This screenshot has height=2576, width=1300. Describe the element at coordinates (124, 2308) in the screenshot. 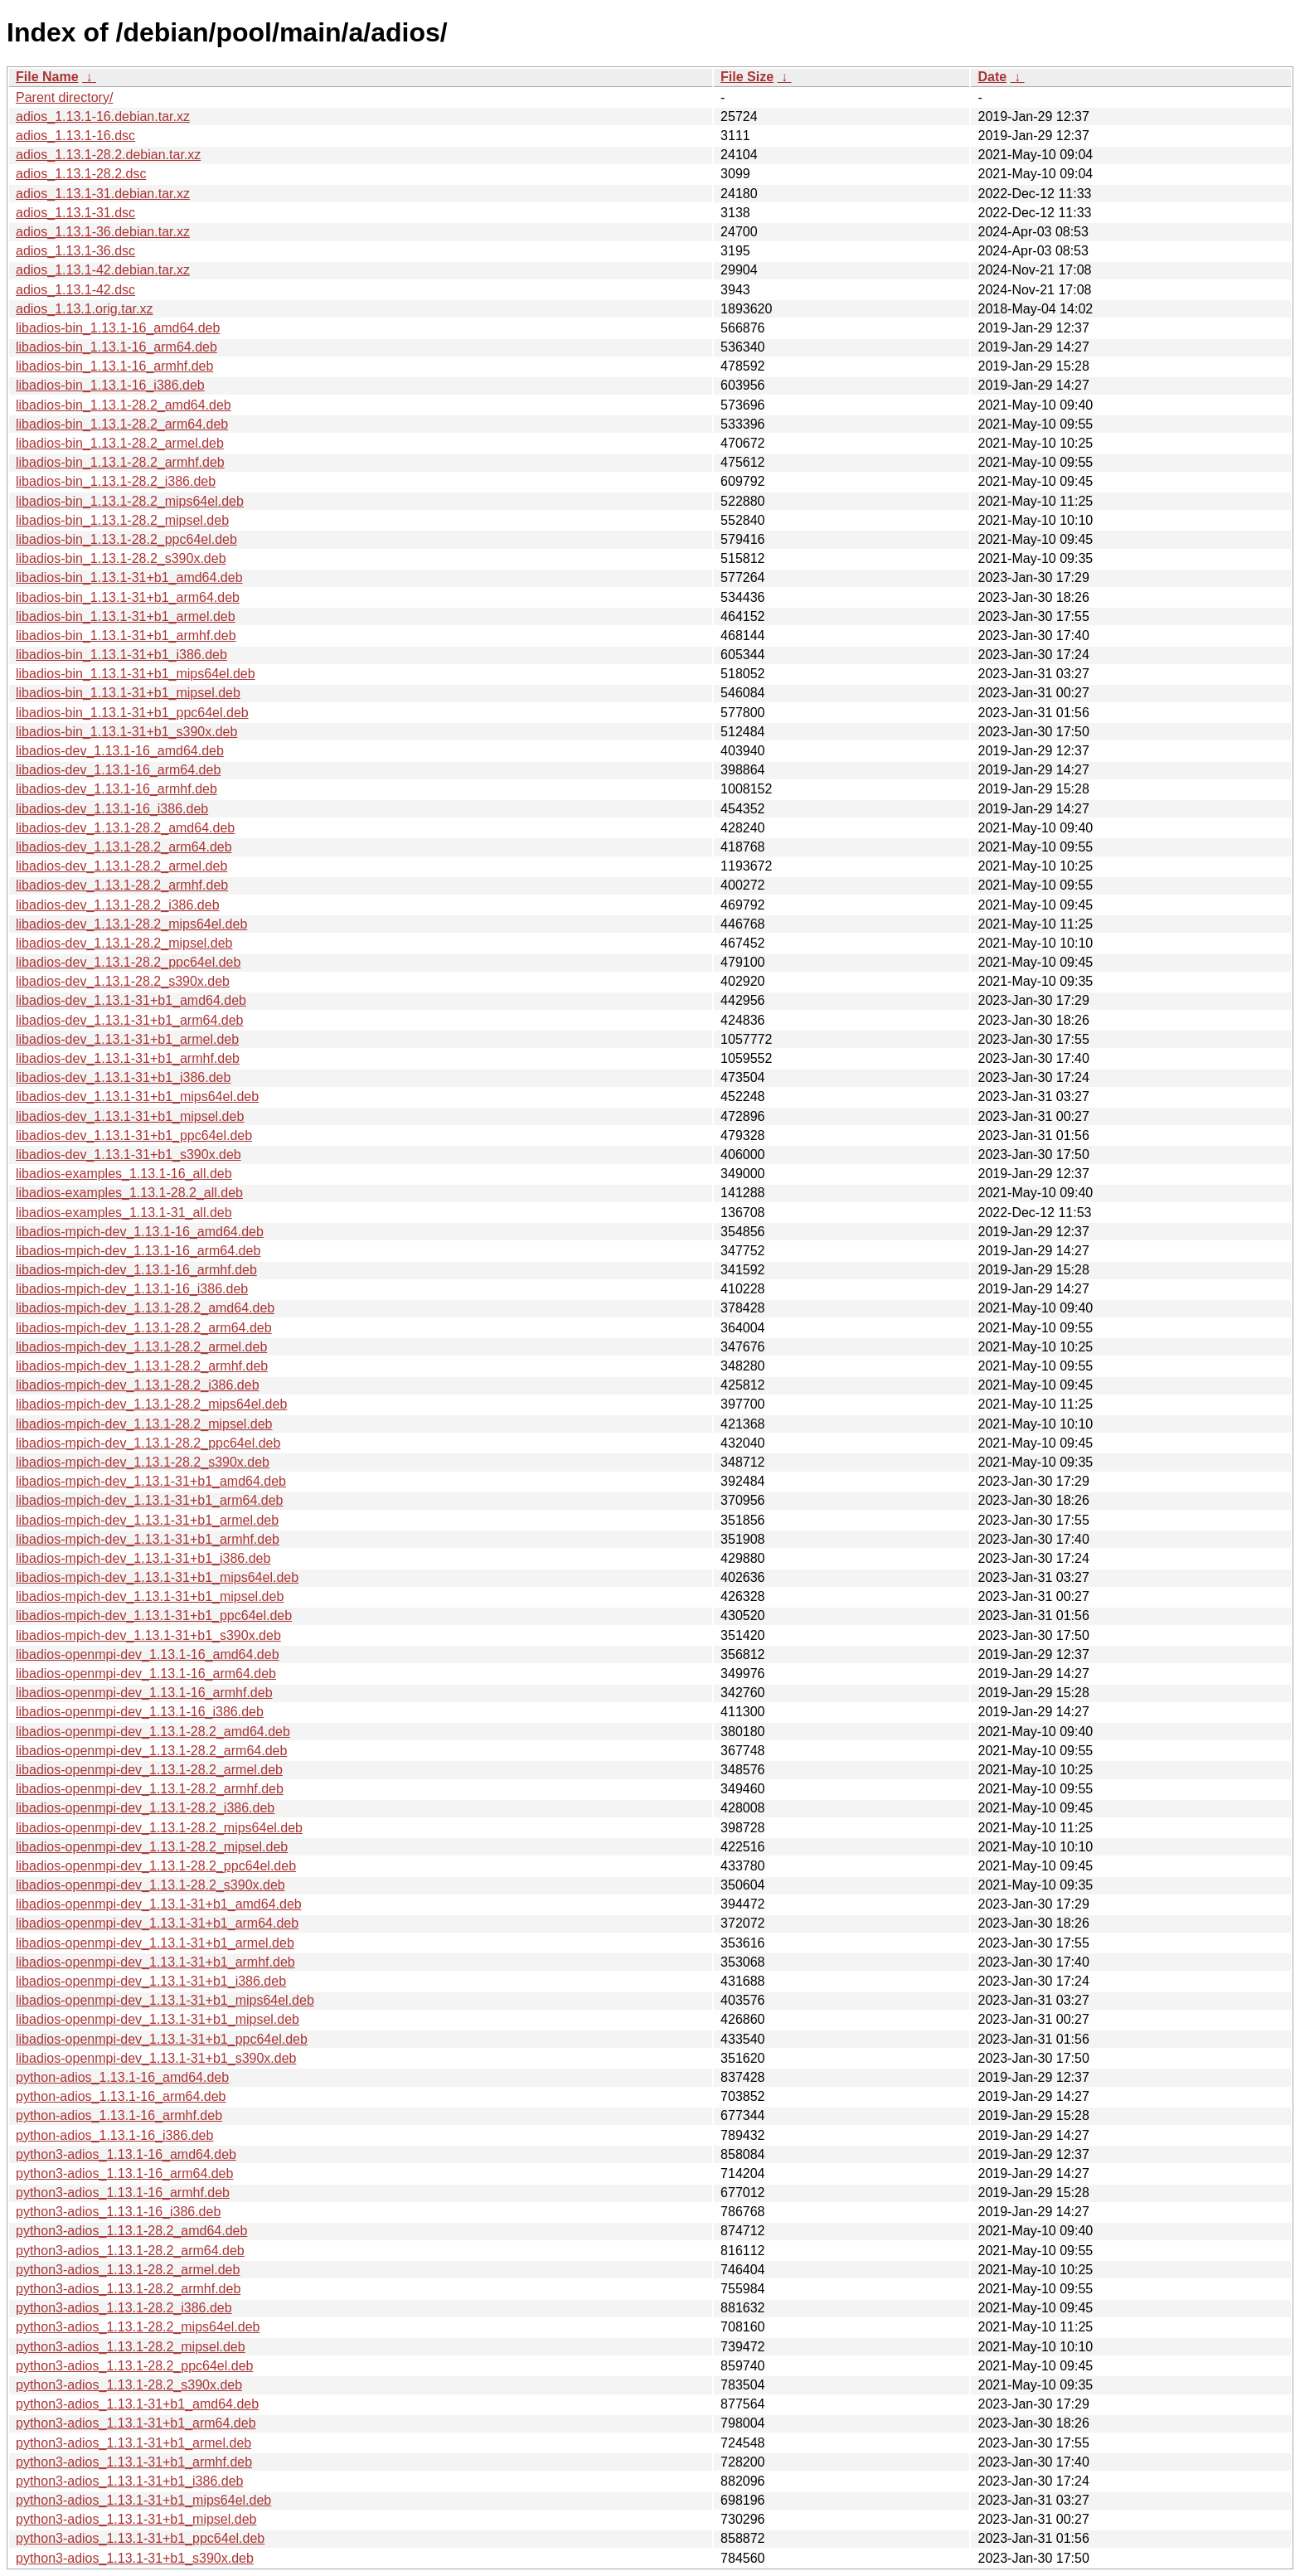

I see `python3-adios_1.13.1-28.2_i386.deb` at that location.